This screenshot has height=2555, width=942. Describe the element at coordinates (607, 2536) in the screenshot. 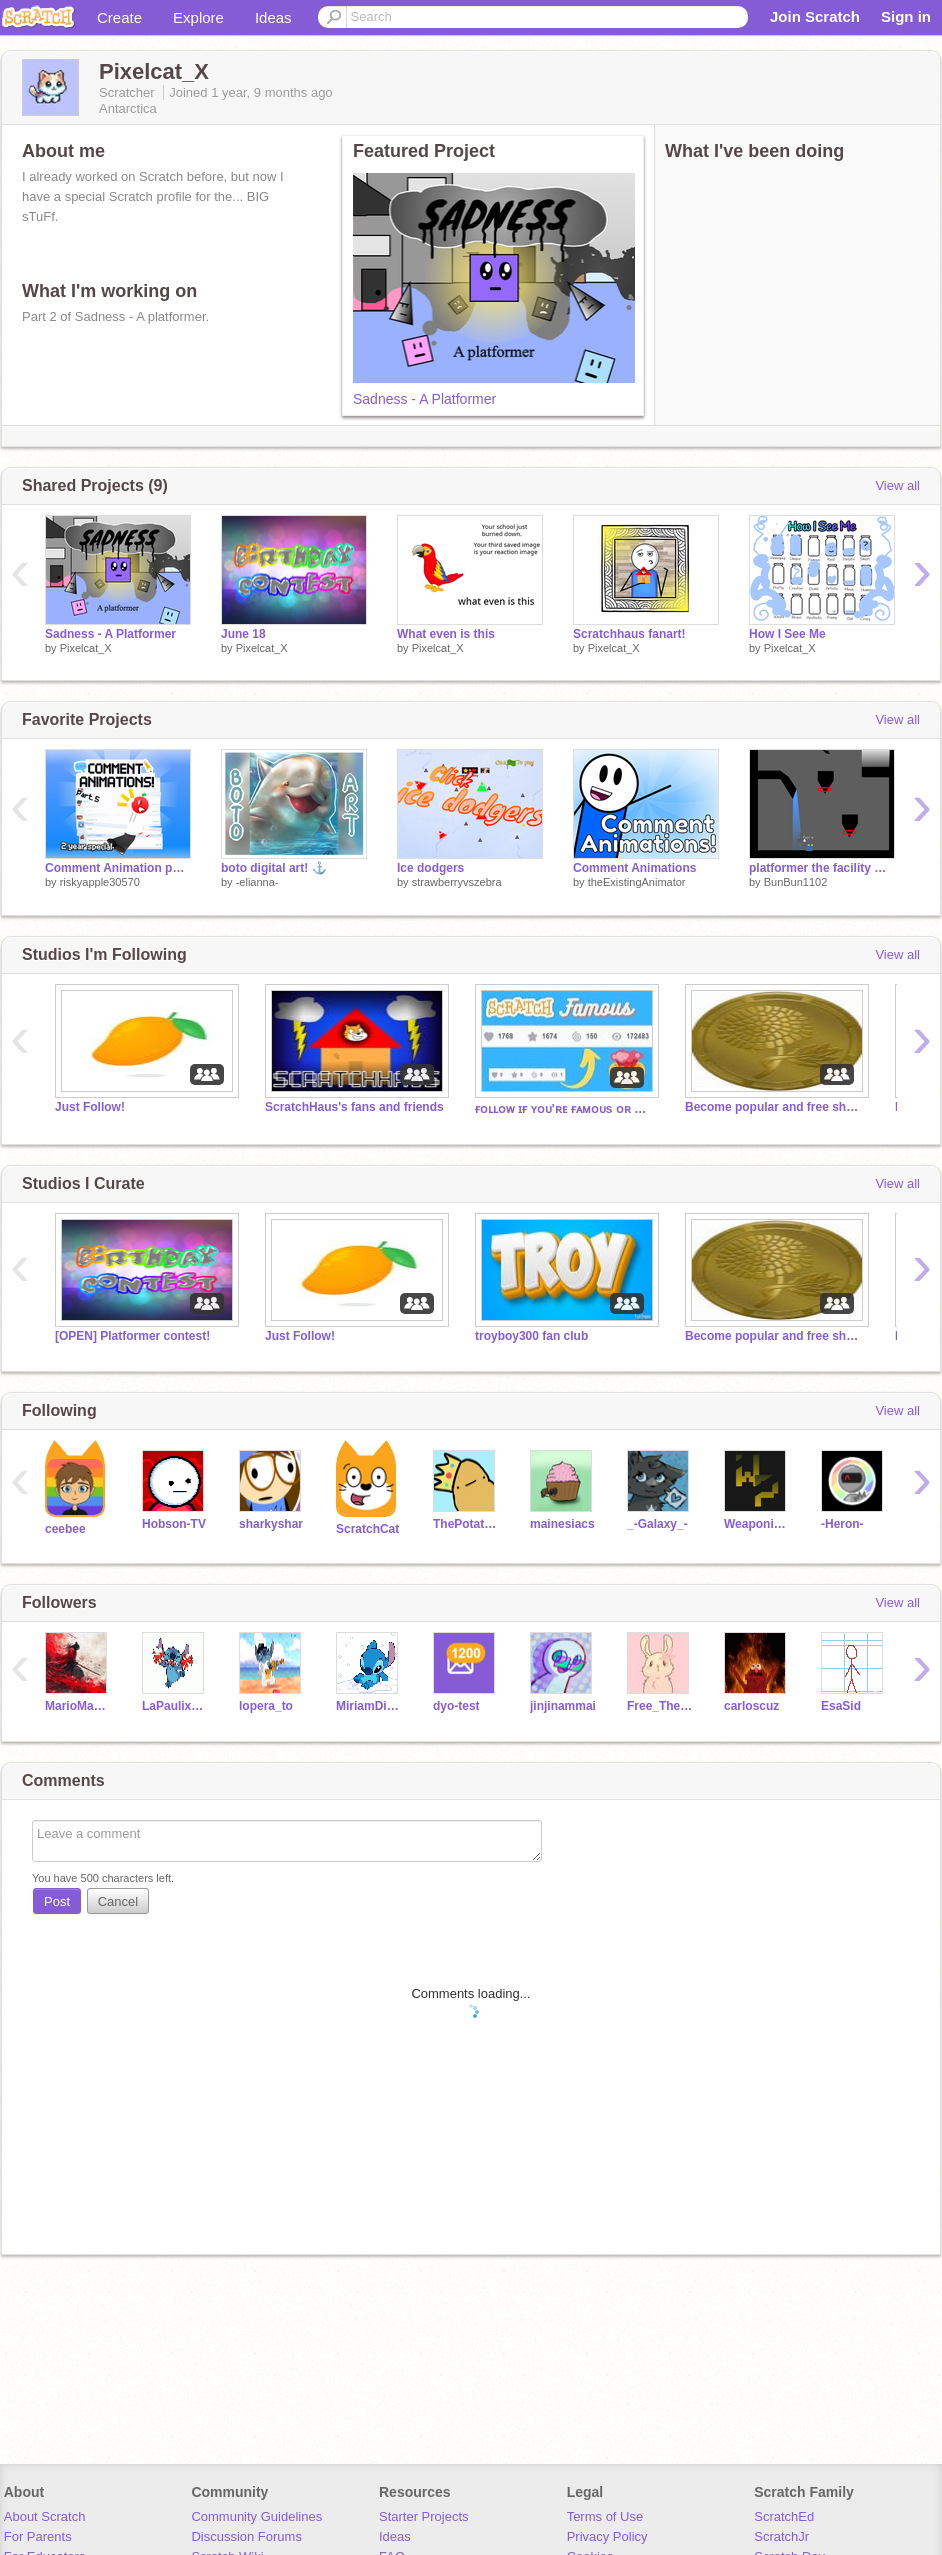

I see `Privacy Policy` at that location.